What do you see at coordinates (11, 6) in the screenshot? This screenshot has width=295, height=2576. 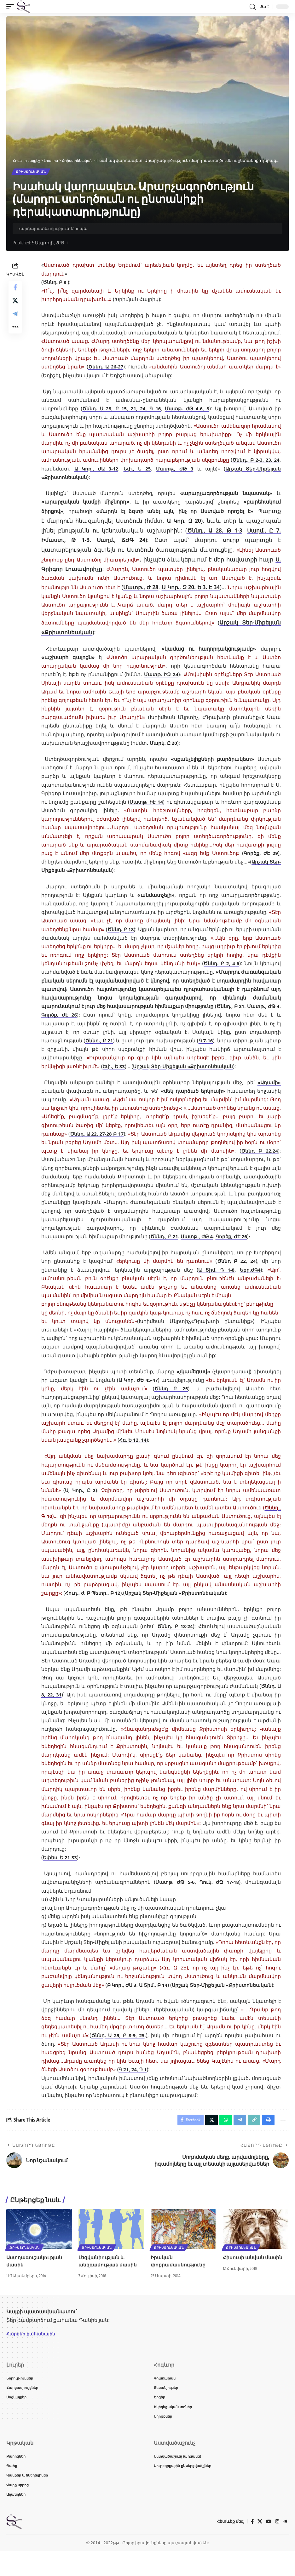 I see `[button]` at bounding box center [11, 6].